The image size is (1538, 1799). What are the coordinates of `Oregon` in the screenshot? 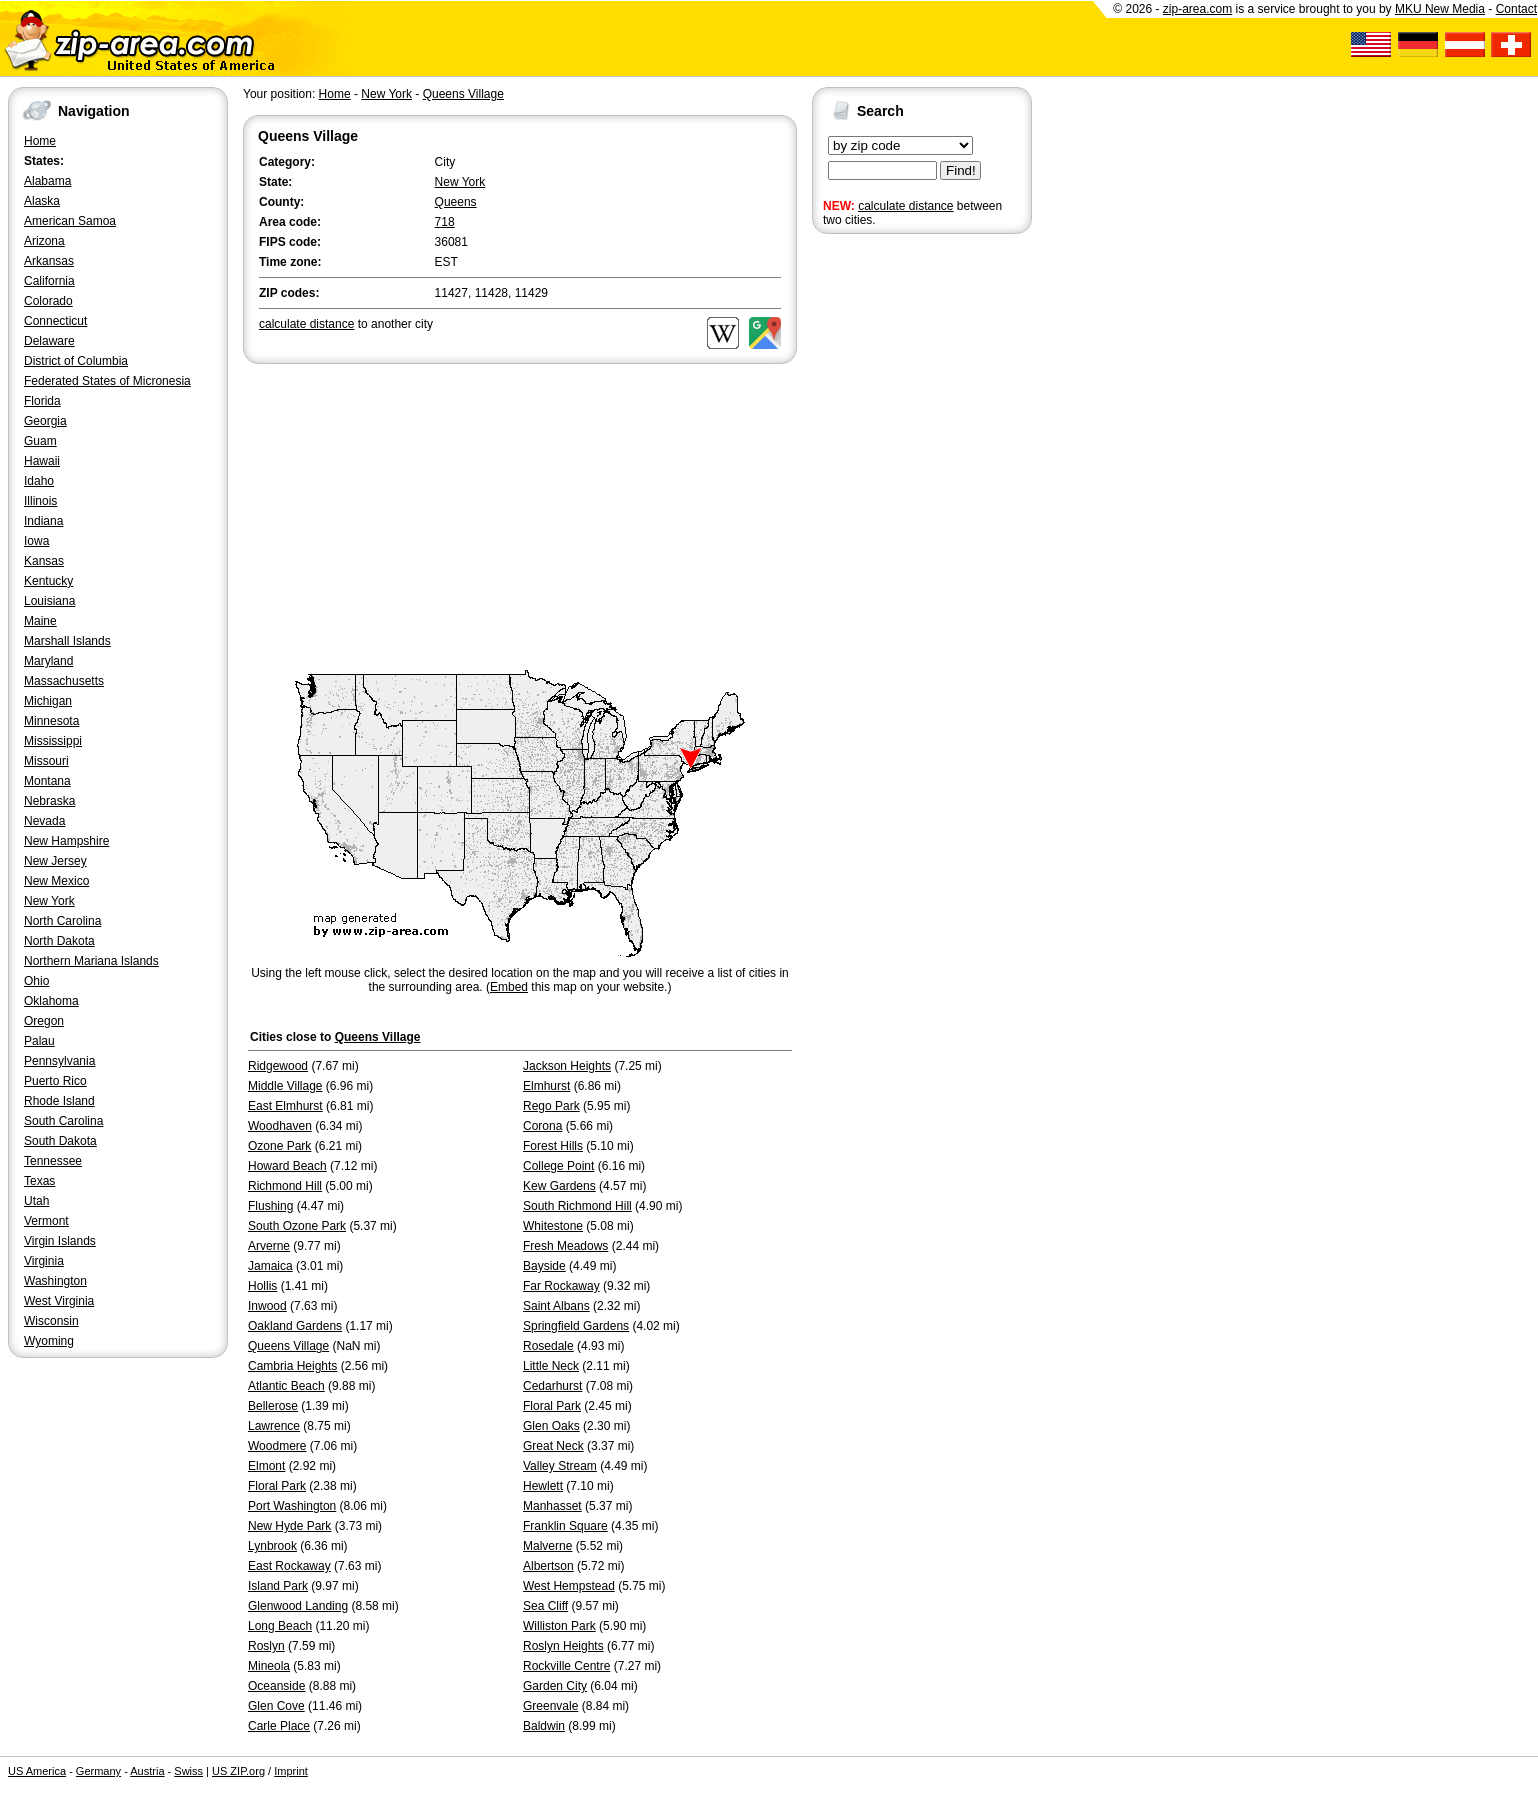 It's located at (44, 1021).